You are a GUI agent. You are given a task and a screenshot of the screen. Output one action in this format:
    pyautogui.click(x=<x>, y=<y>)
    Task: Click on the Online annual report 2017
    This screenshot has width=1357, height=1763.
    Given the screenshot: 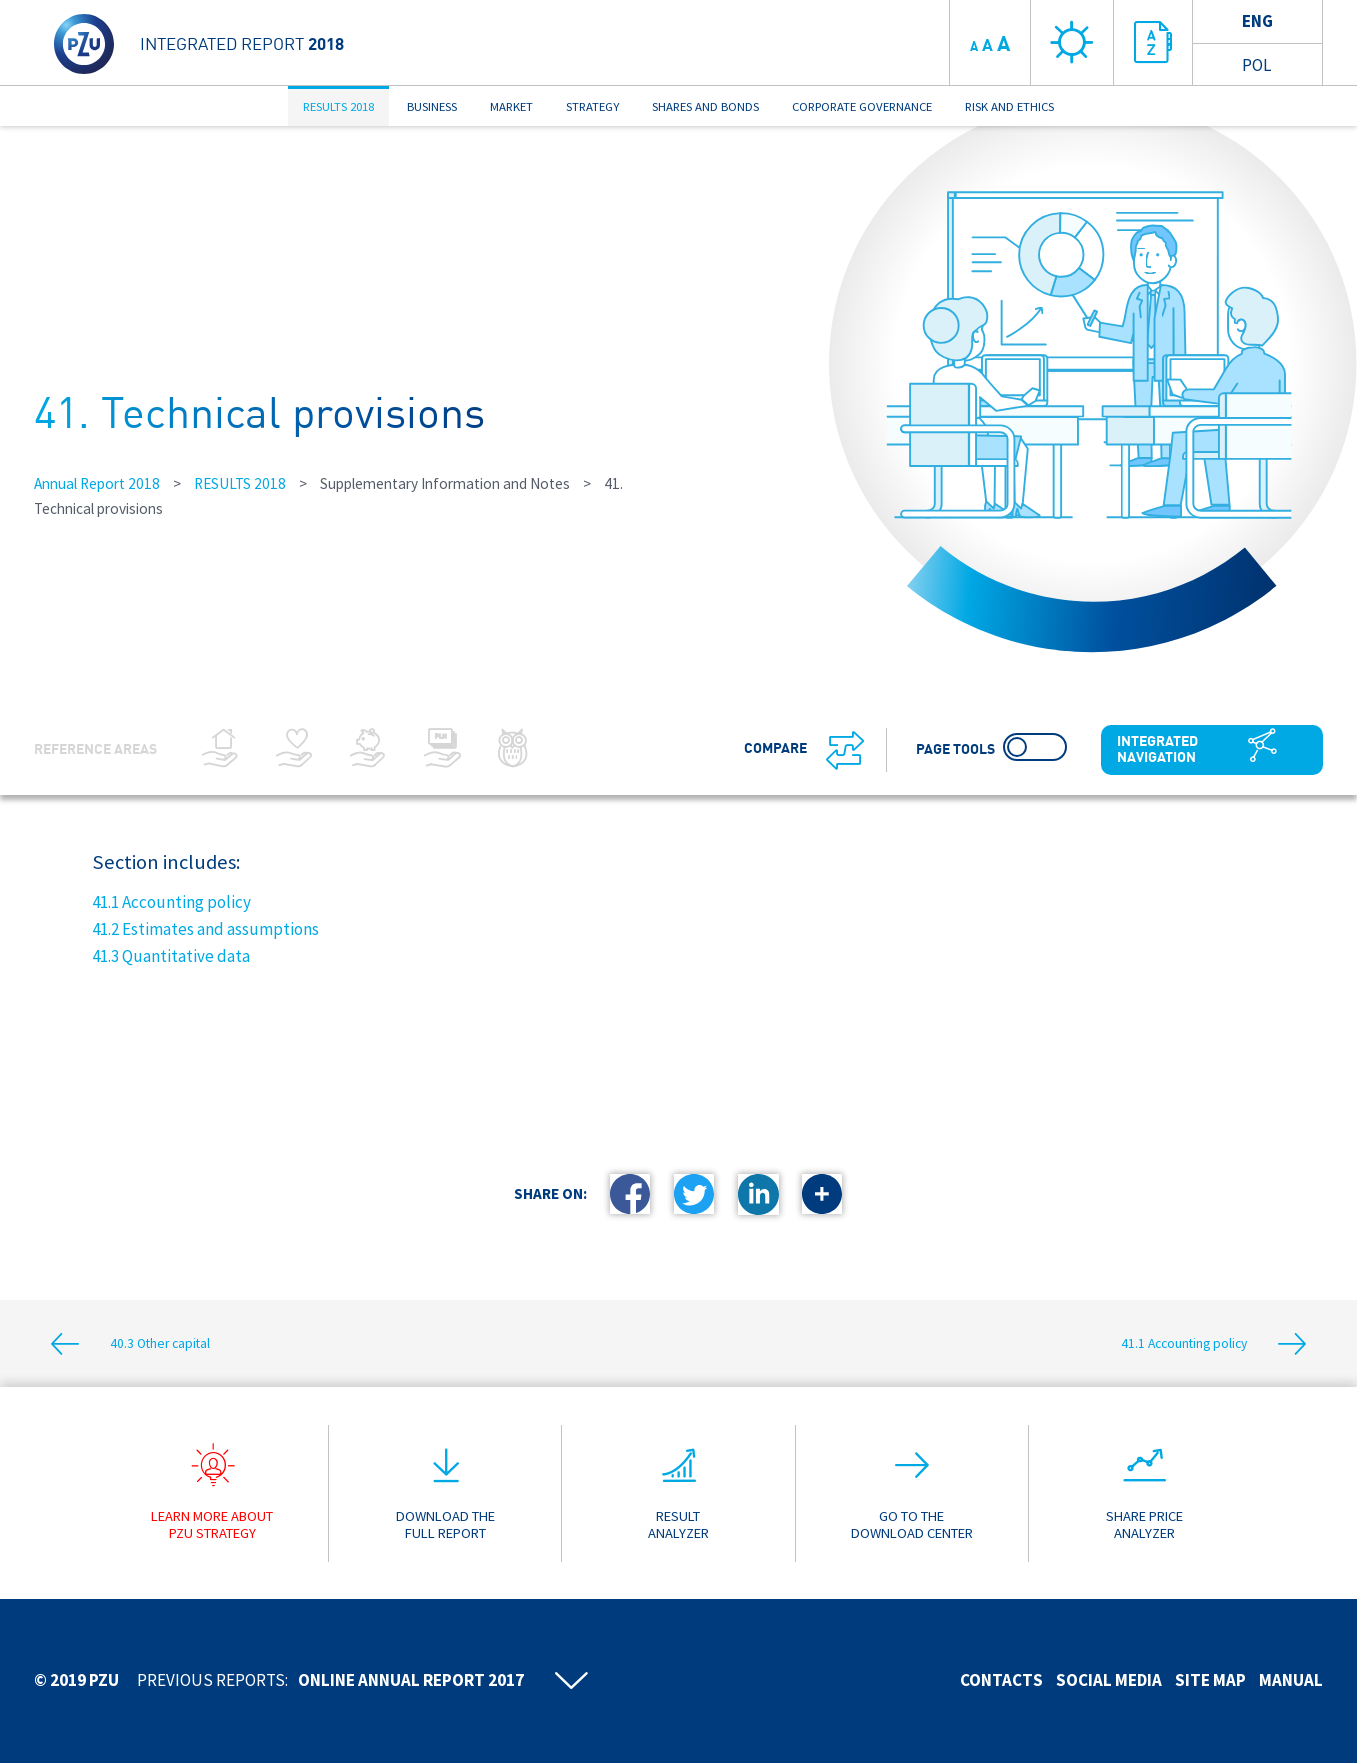 What is the action you would take?
    pyautogui.click(x=411, y=1680)
    